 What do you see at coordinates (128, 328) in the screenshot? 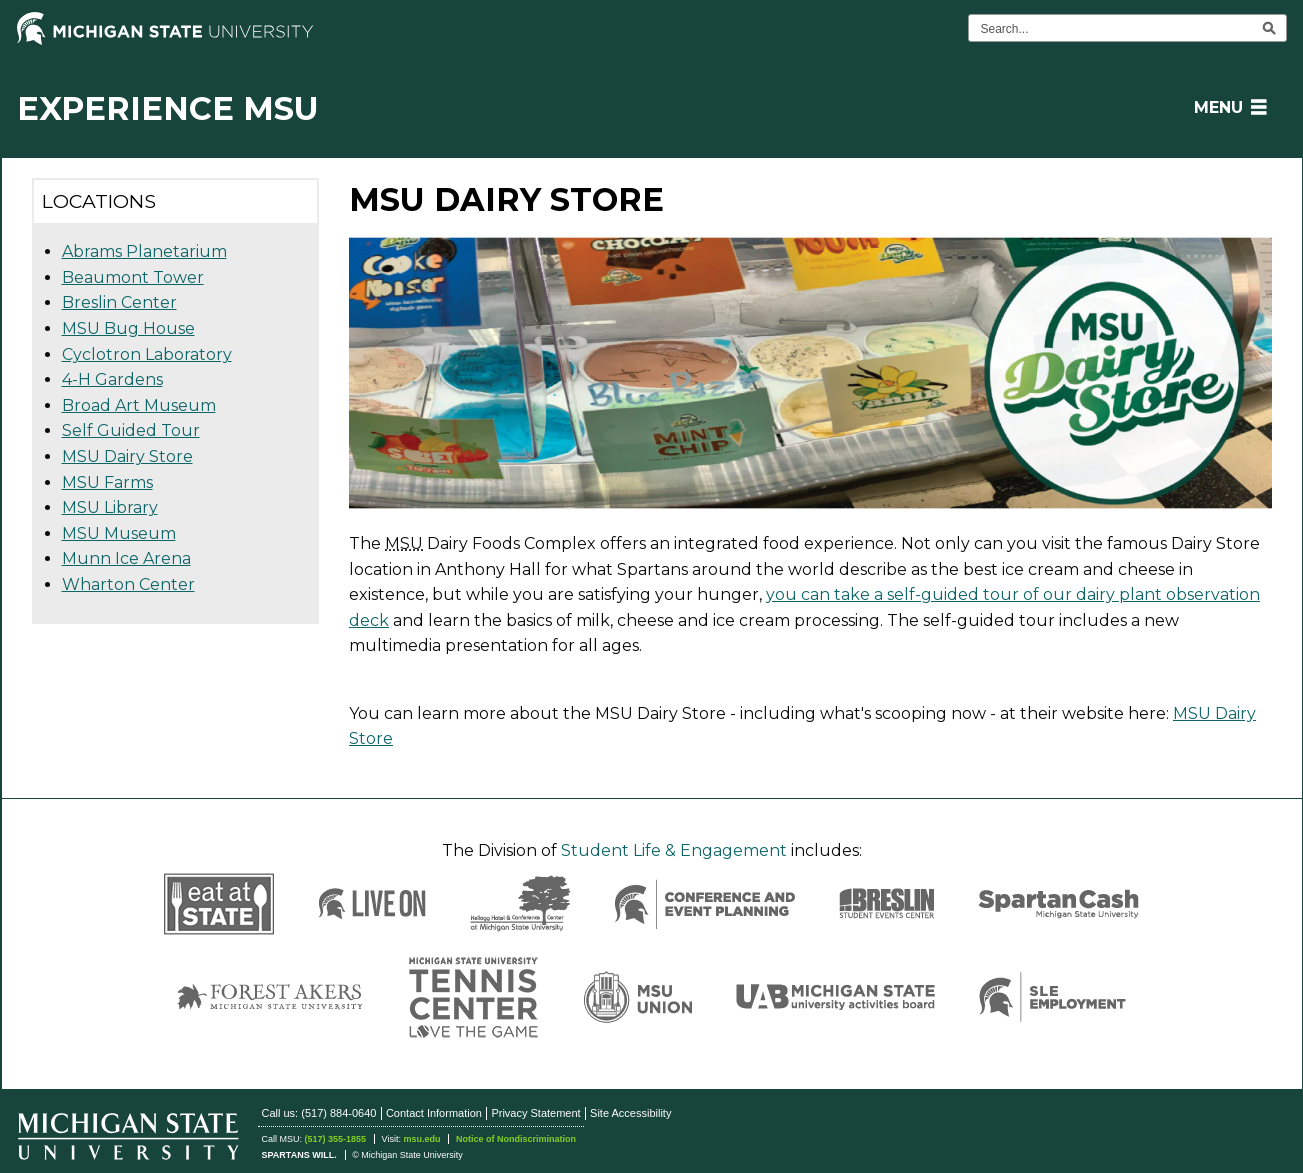
I see `MSU Bug House` at bounding box center [128, 328].